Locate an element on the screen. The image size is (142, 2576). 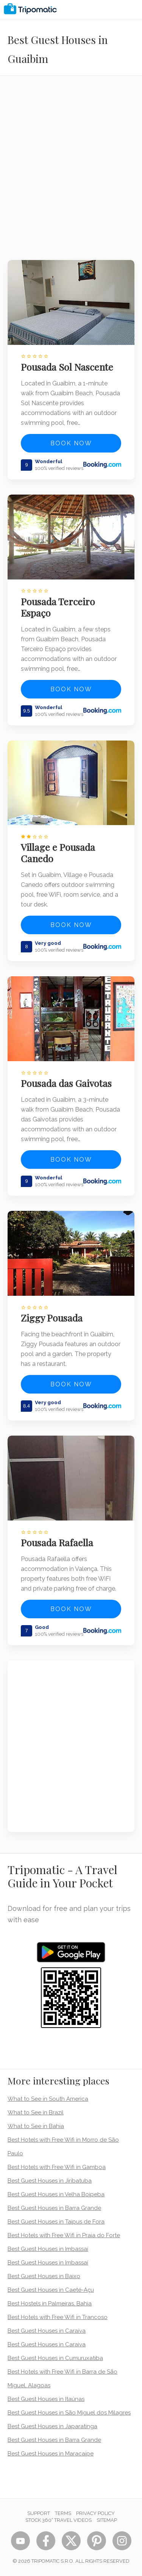
Pousada das Gaivotas is located at coordinates (66, 1083).